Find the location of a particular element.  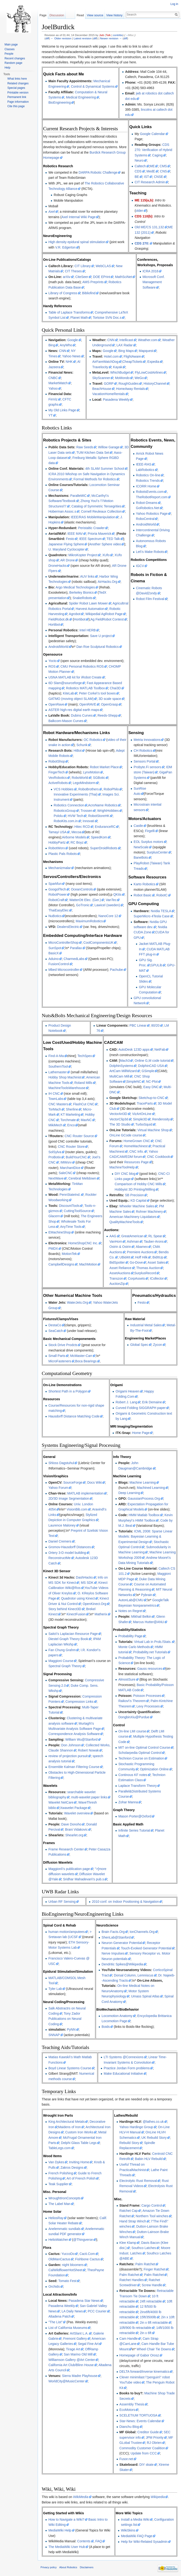

WikiSkins is located at coordinates (128, 2530).